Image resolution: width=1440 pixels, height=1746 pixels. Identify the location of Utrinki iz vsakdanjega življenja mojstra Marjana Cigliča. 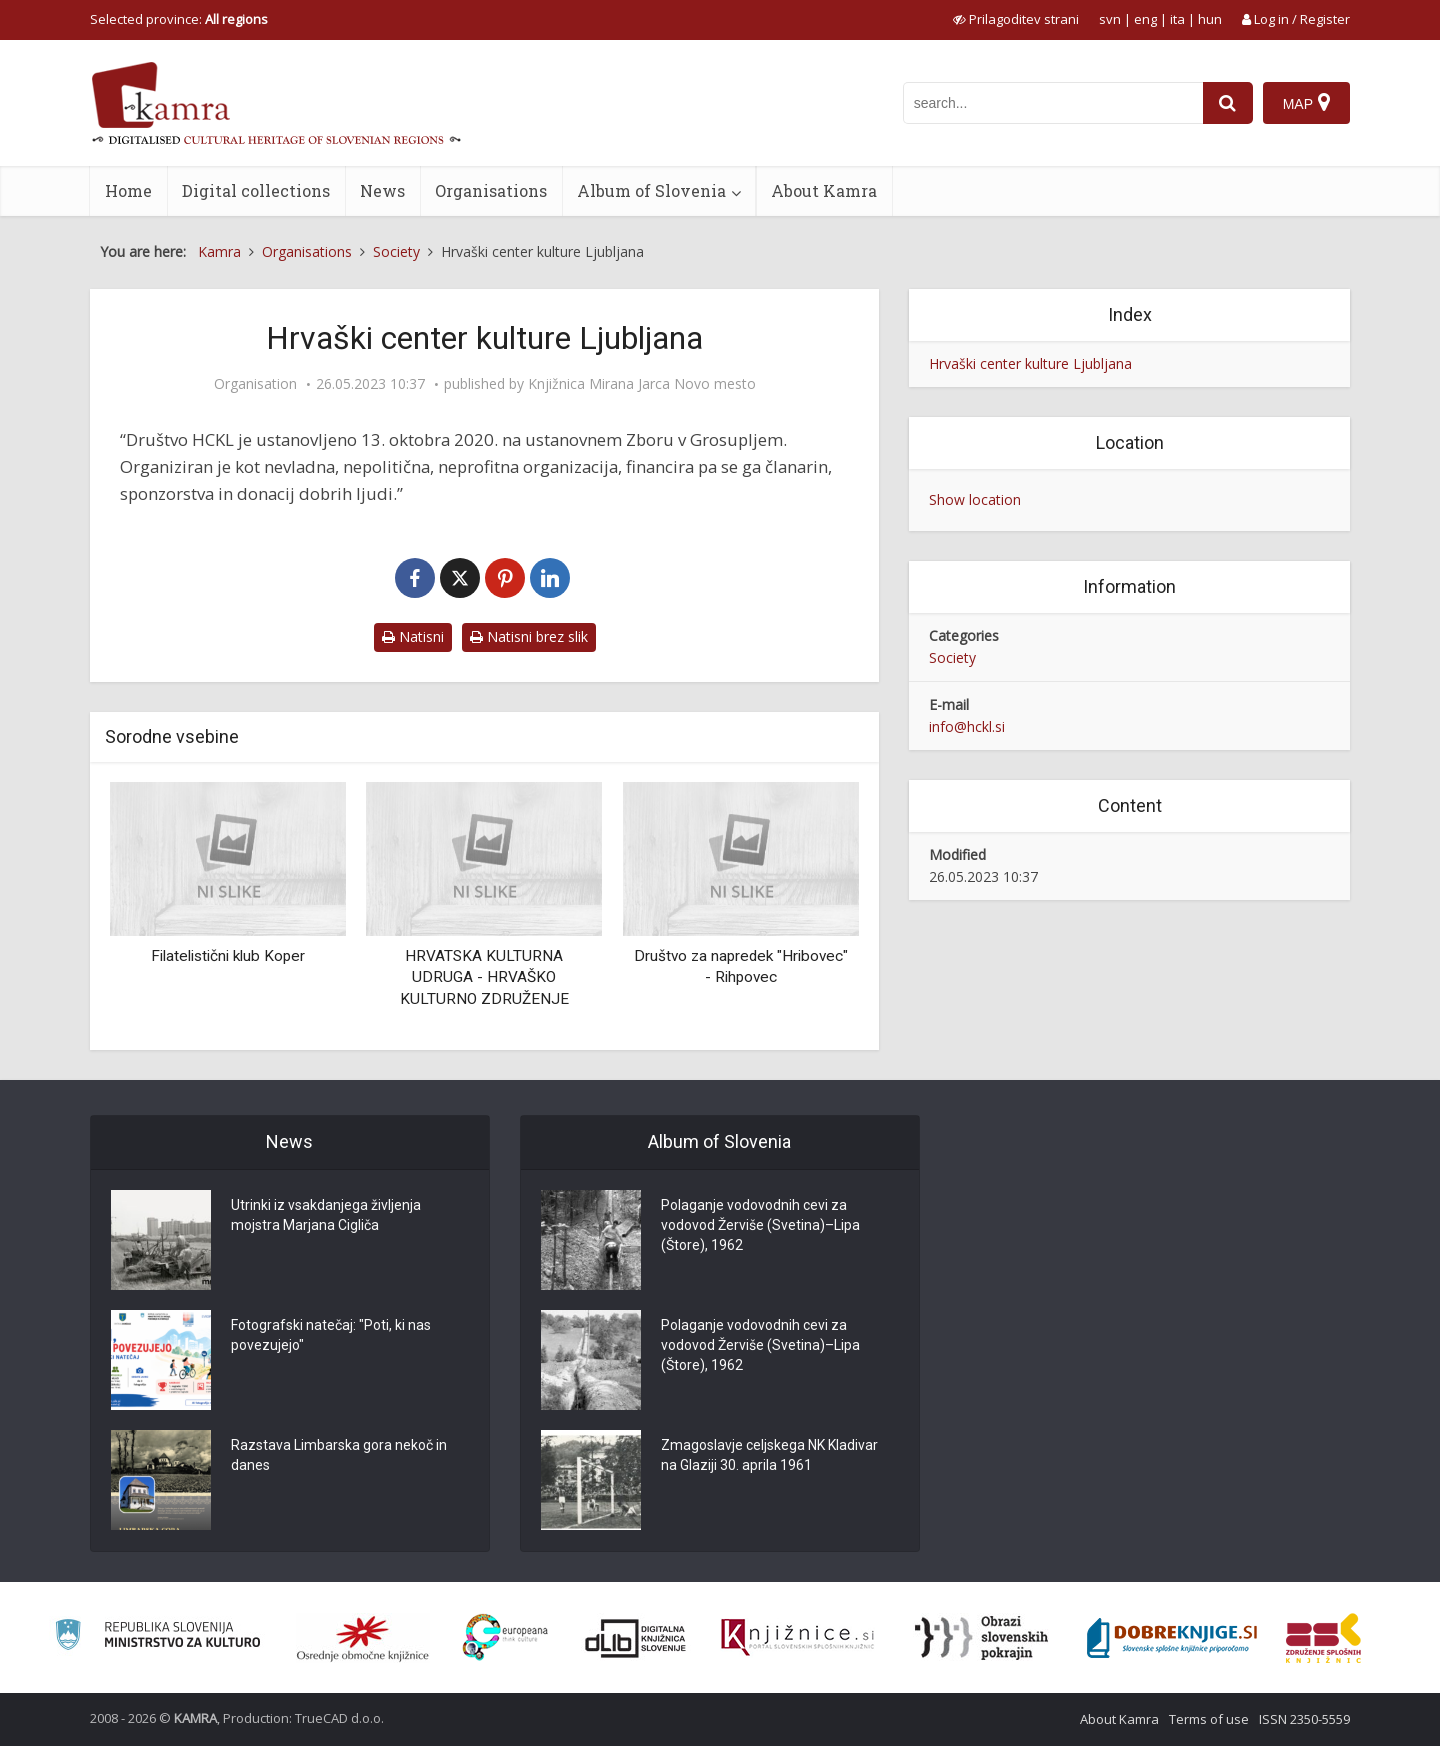
(326, 1215).